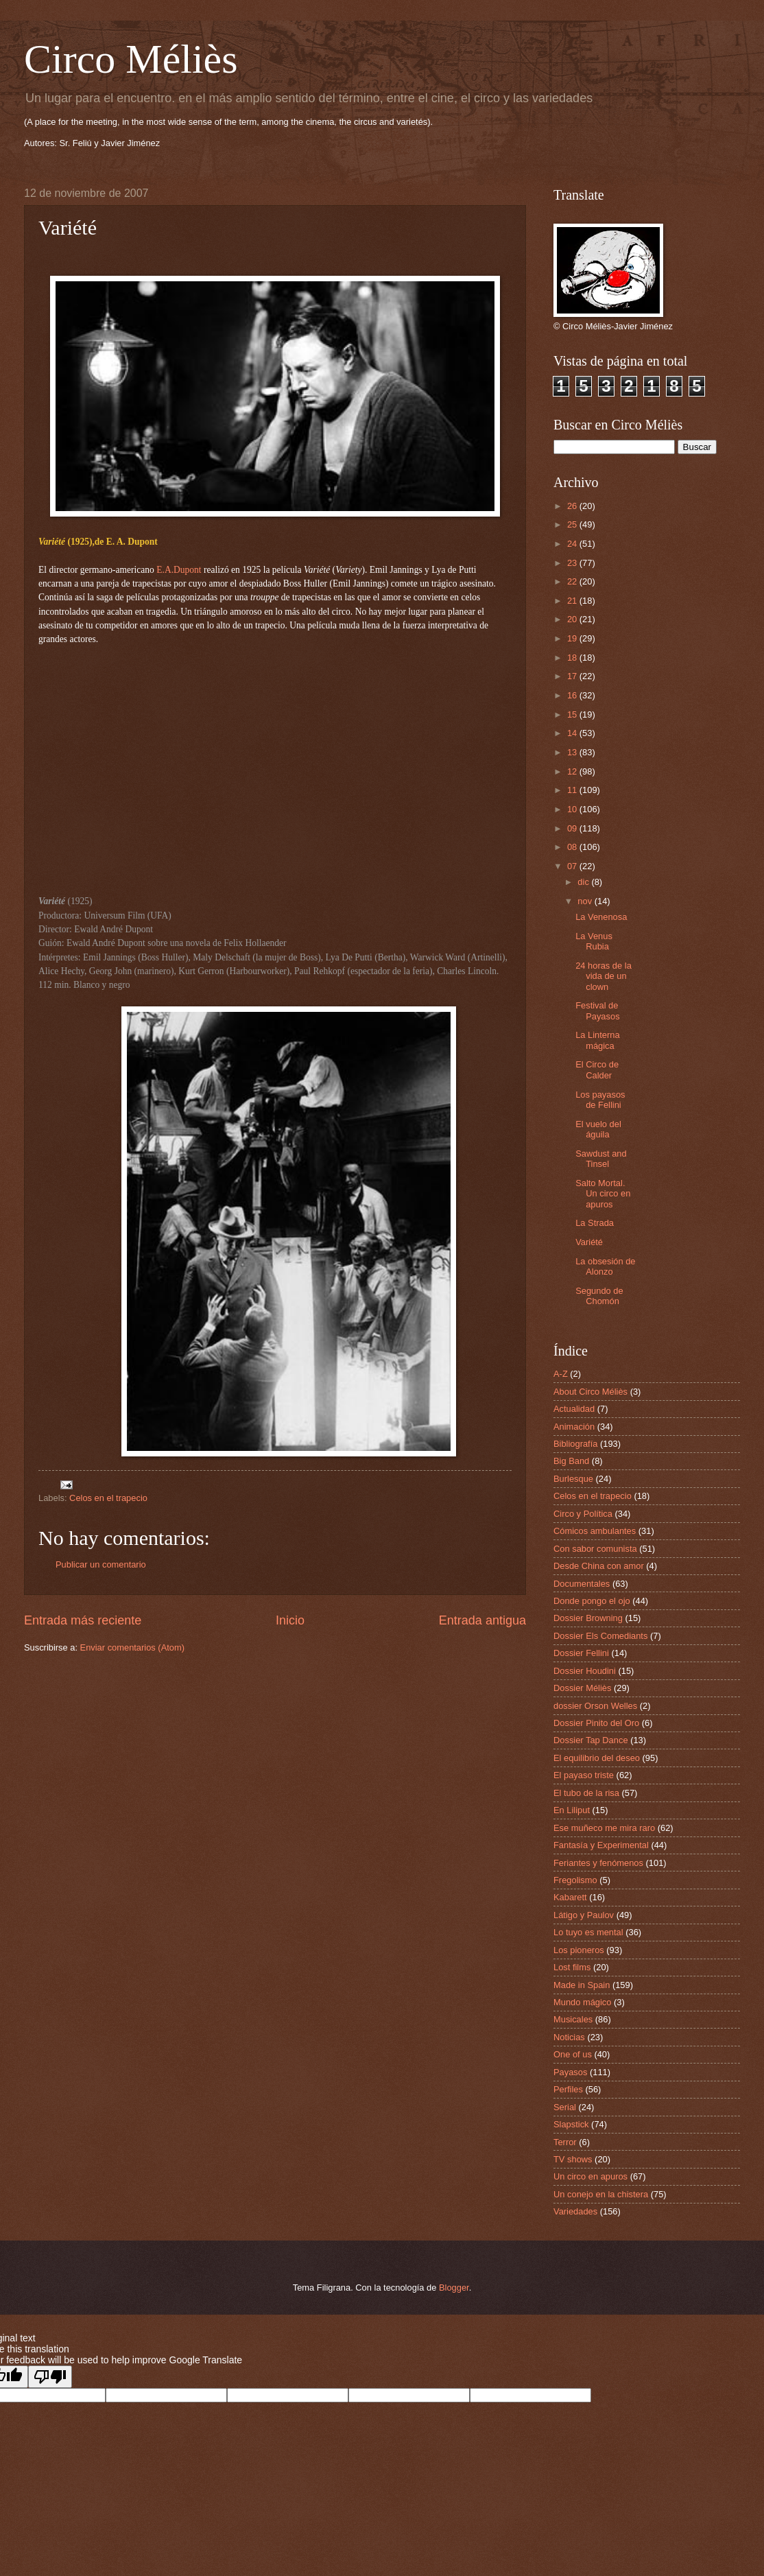  Describe the element at coordinates (597, 1010) in the screenshot. I see `Festival de Payasos` at that location.